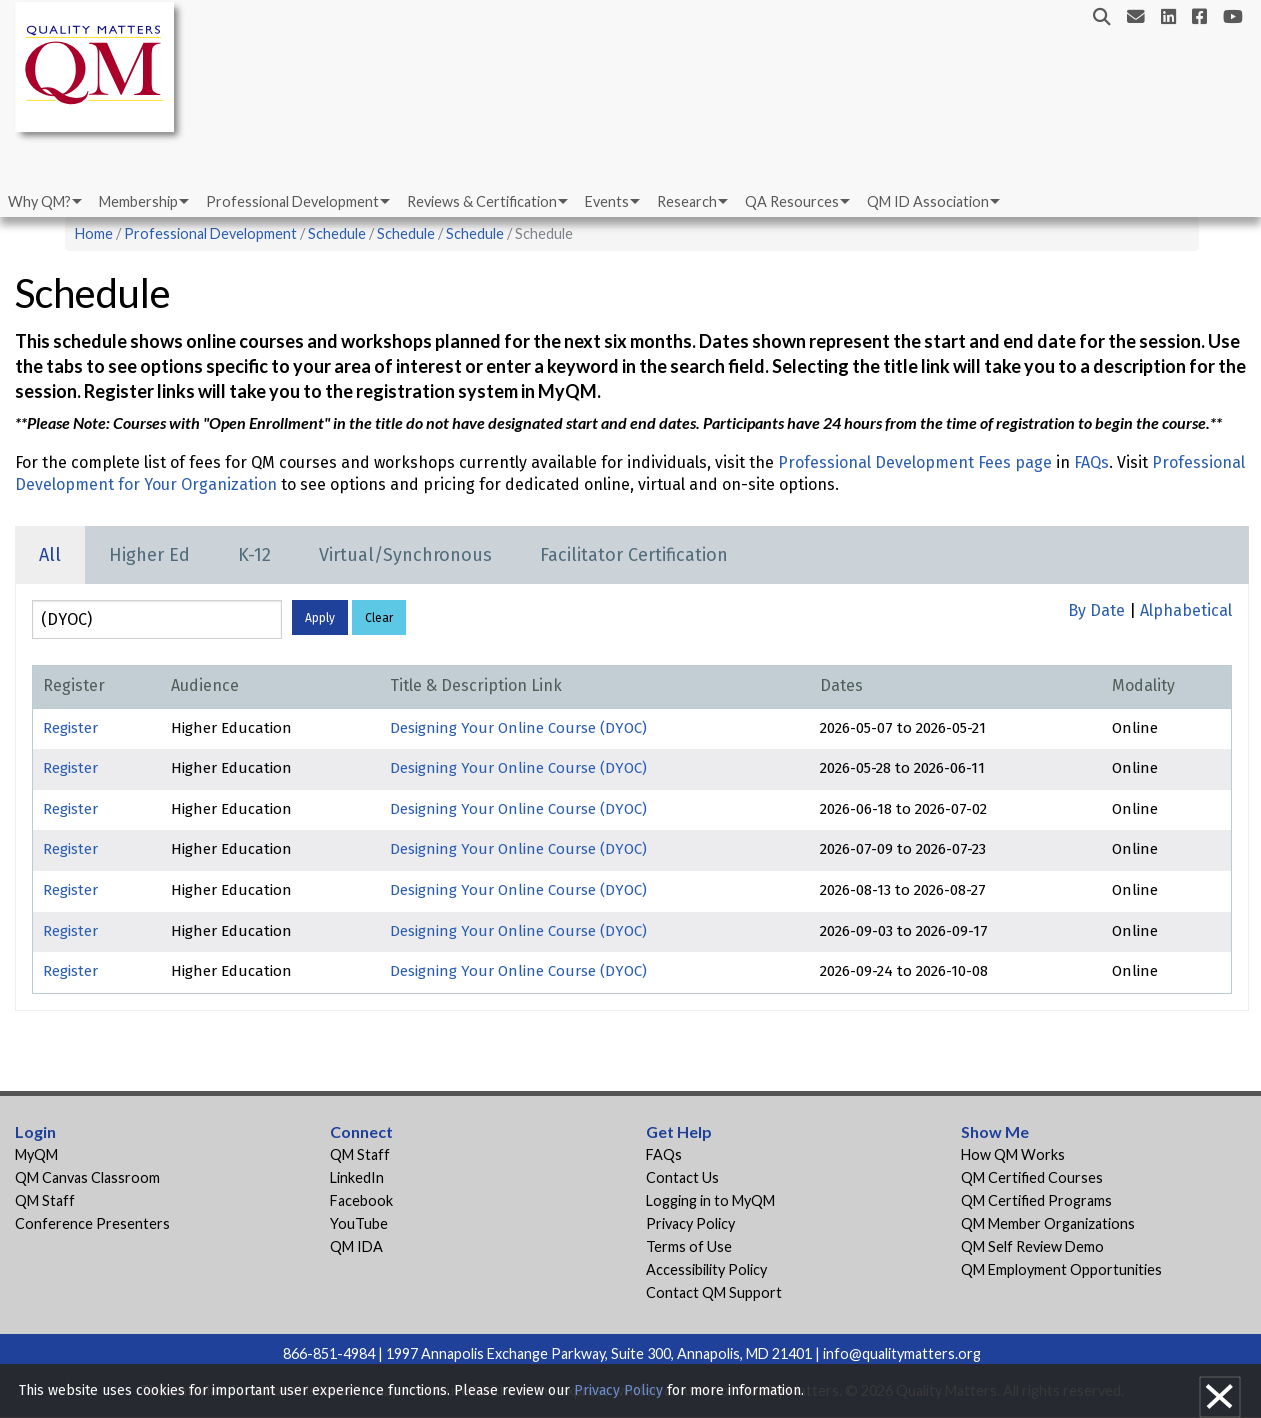 The width and height of the screenshot is (1261, 1418). Describe the element at coordinates (687, 201) in the screenshot. I see `Research` at that location.